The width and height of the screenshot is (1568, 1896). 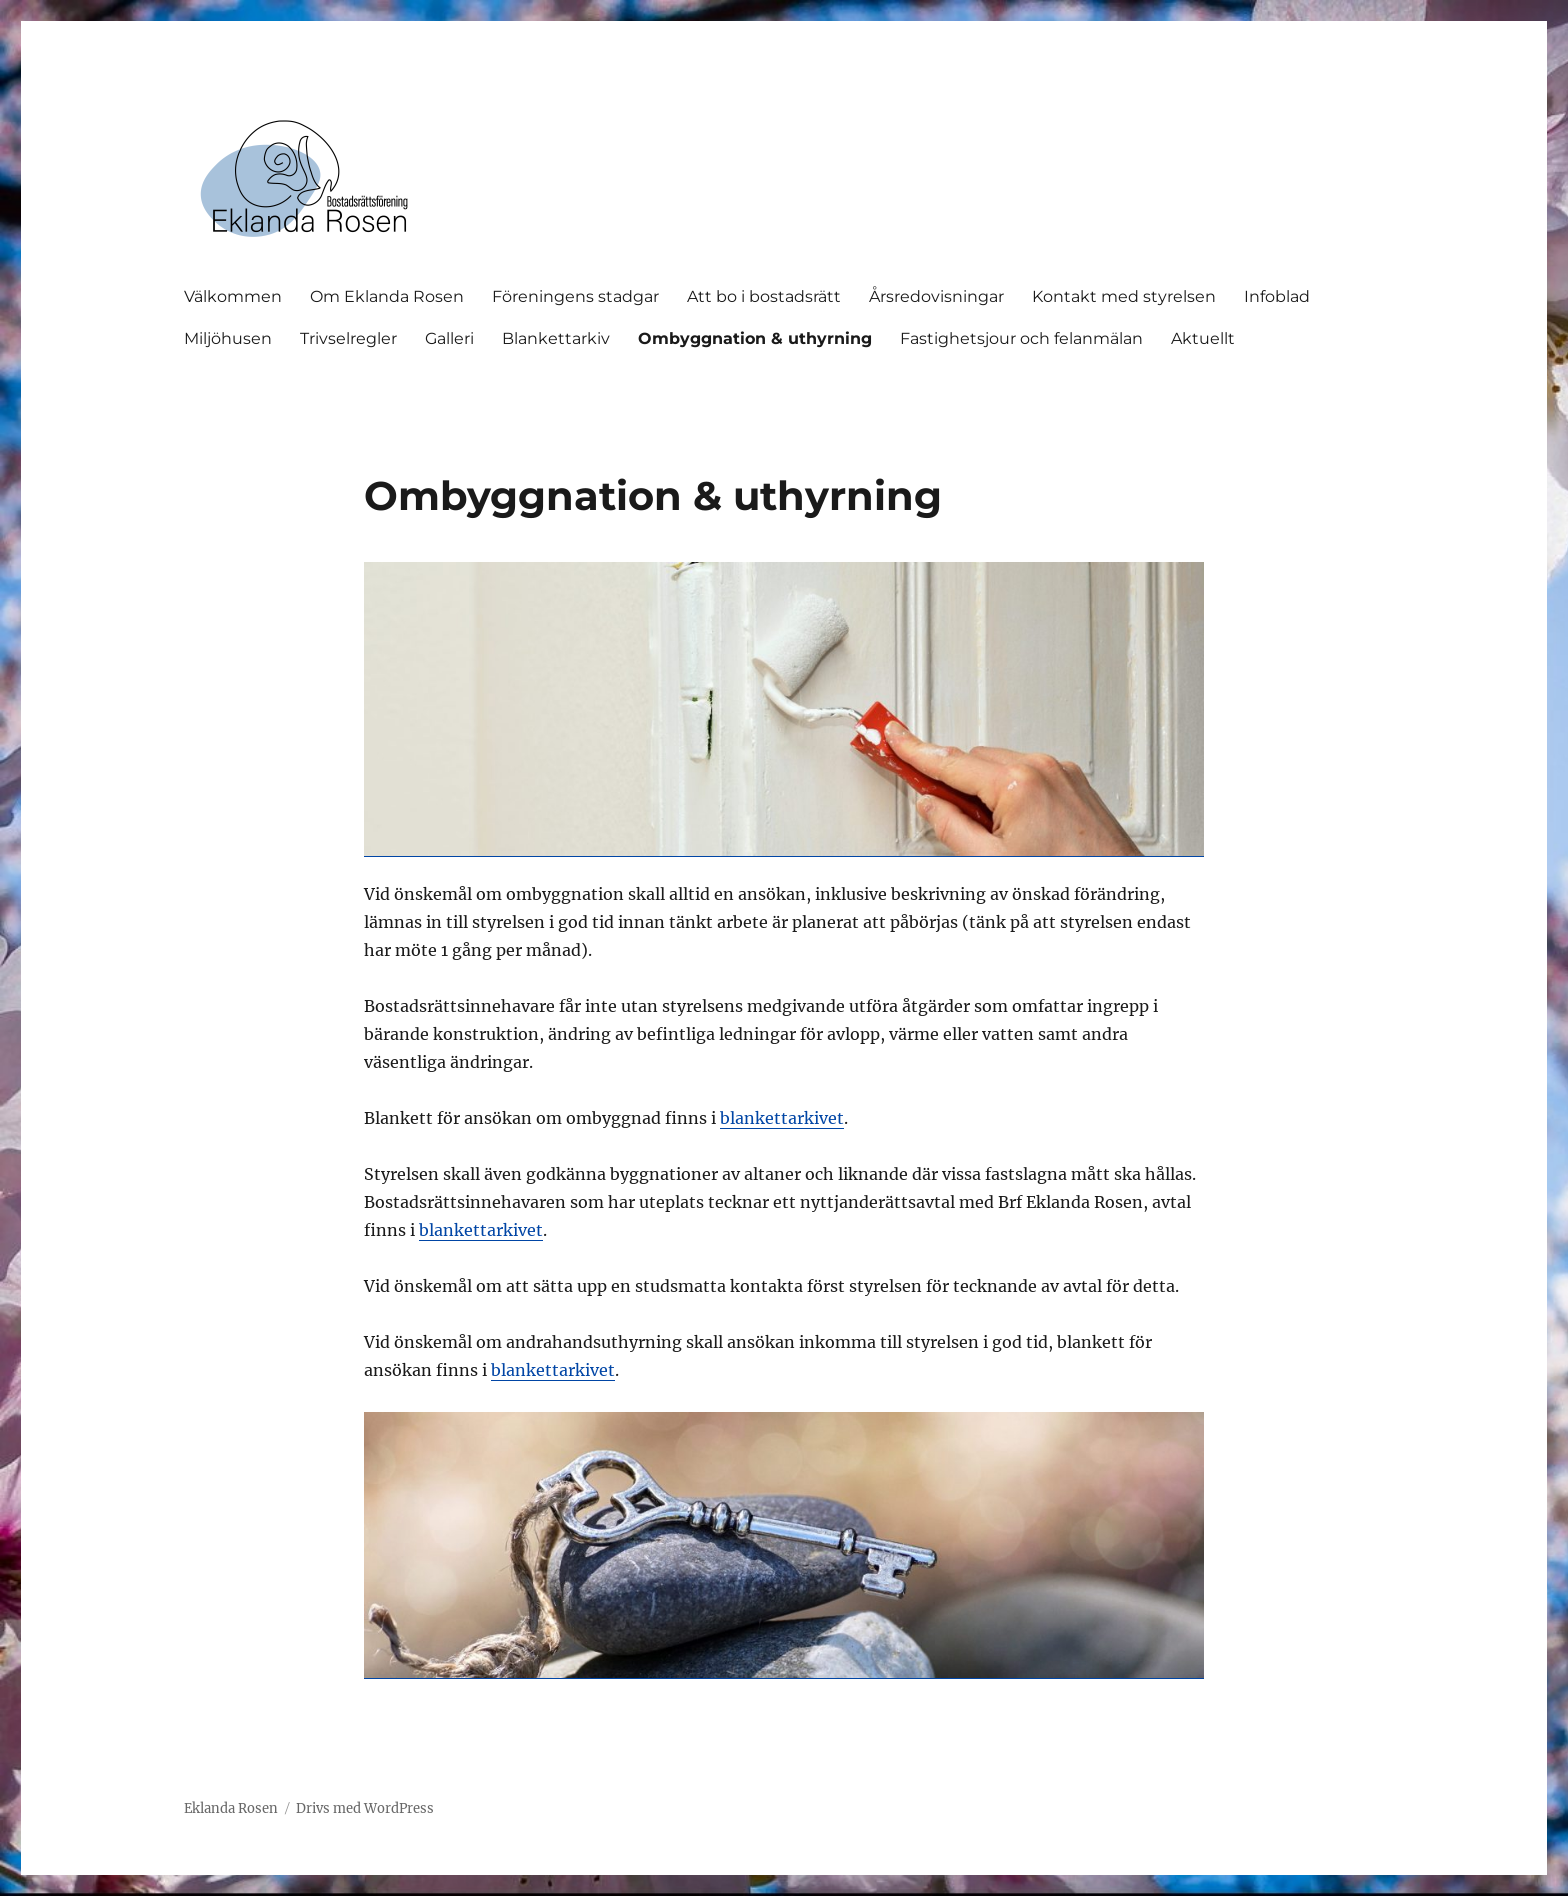 What do you see at coordinates (348, 338) in the screenshot?
I see `Trivselregler` at bounding box center [348, 338].